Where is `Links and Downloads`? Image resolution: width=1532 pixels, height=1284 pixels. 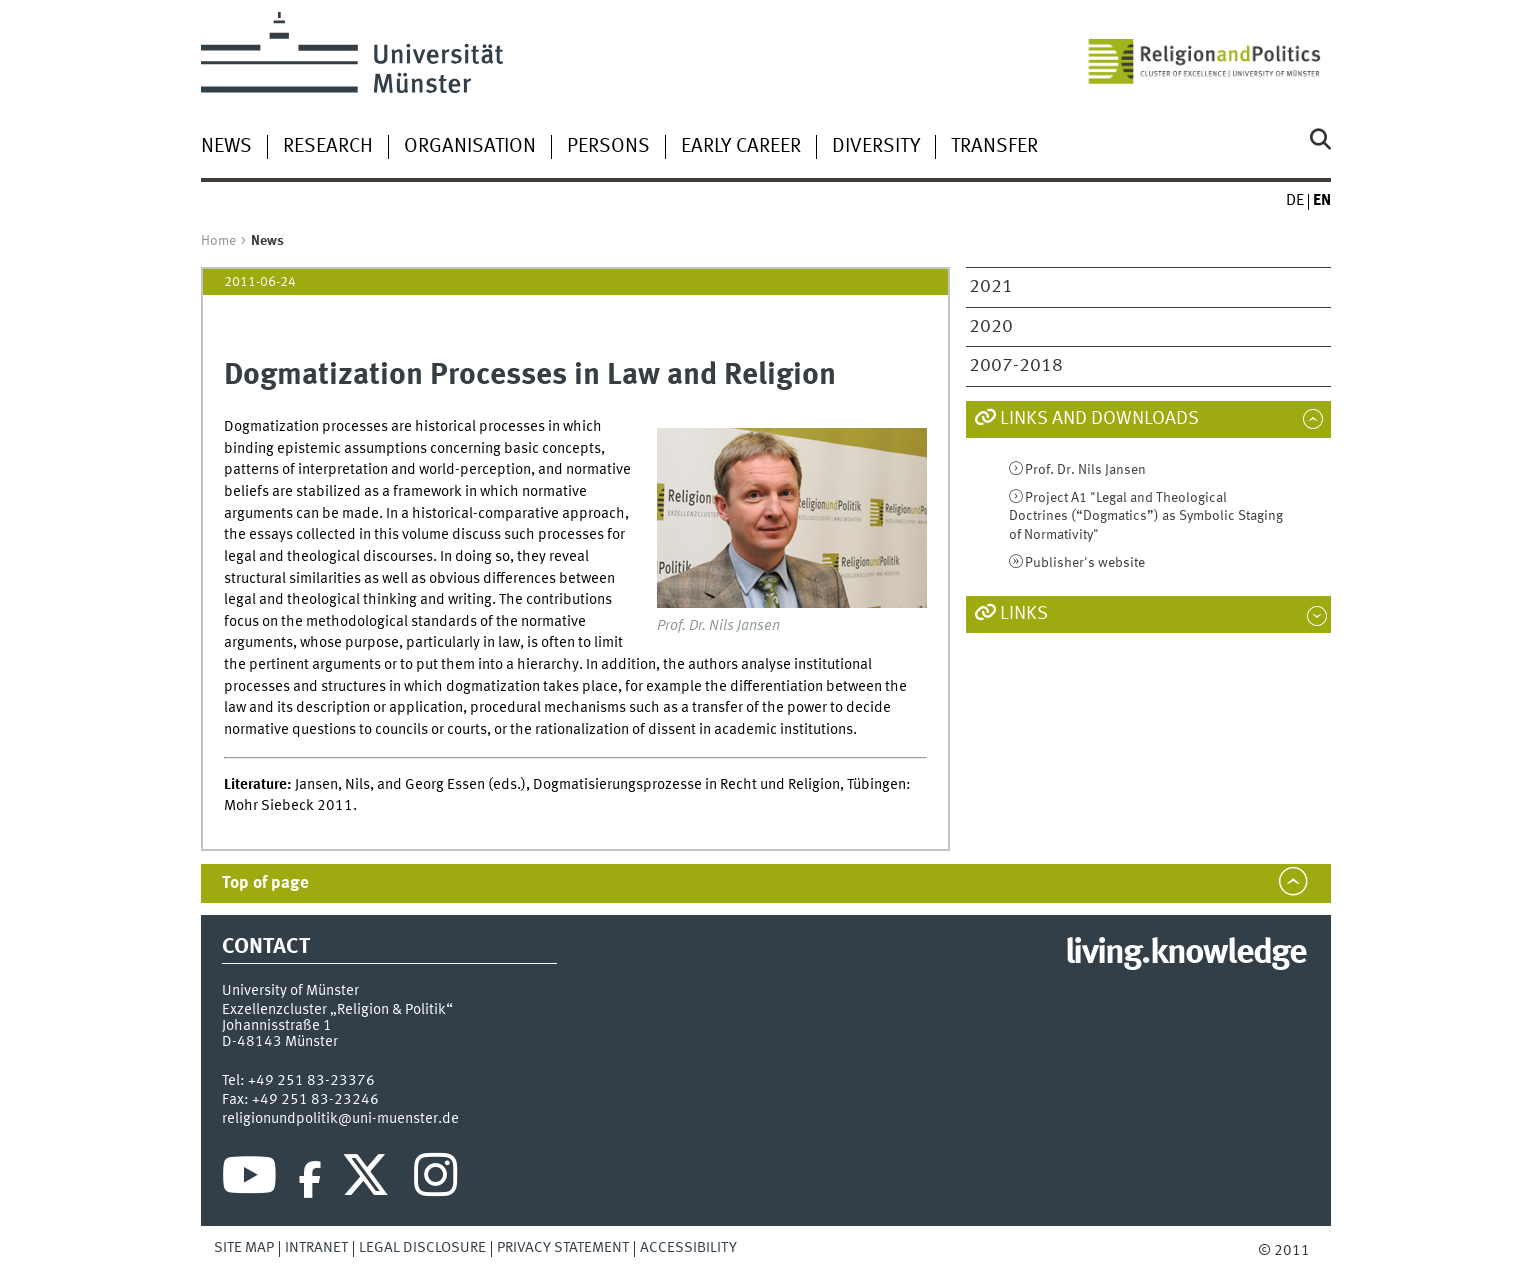 Links and Downloads is located at coordinates (1099, 419).